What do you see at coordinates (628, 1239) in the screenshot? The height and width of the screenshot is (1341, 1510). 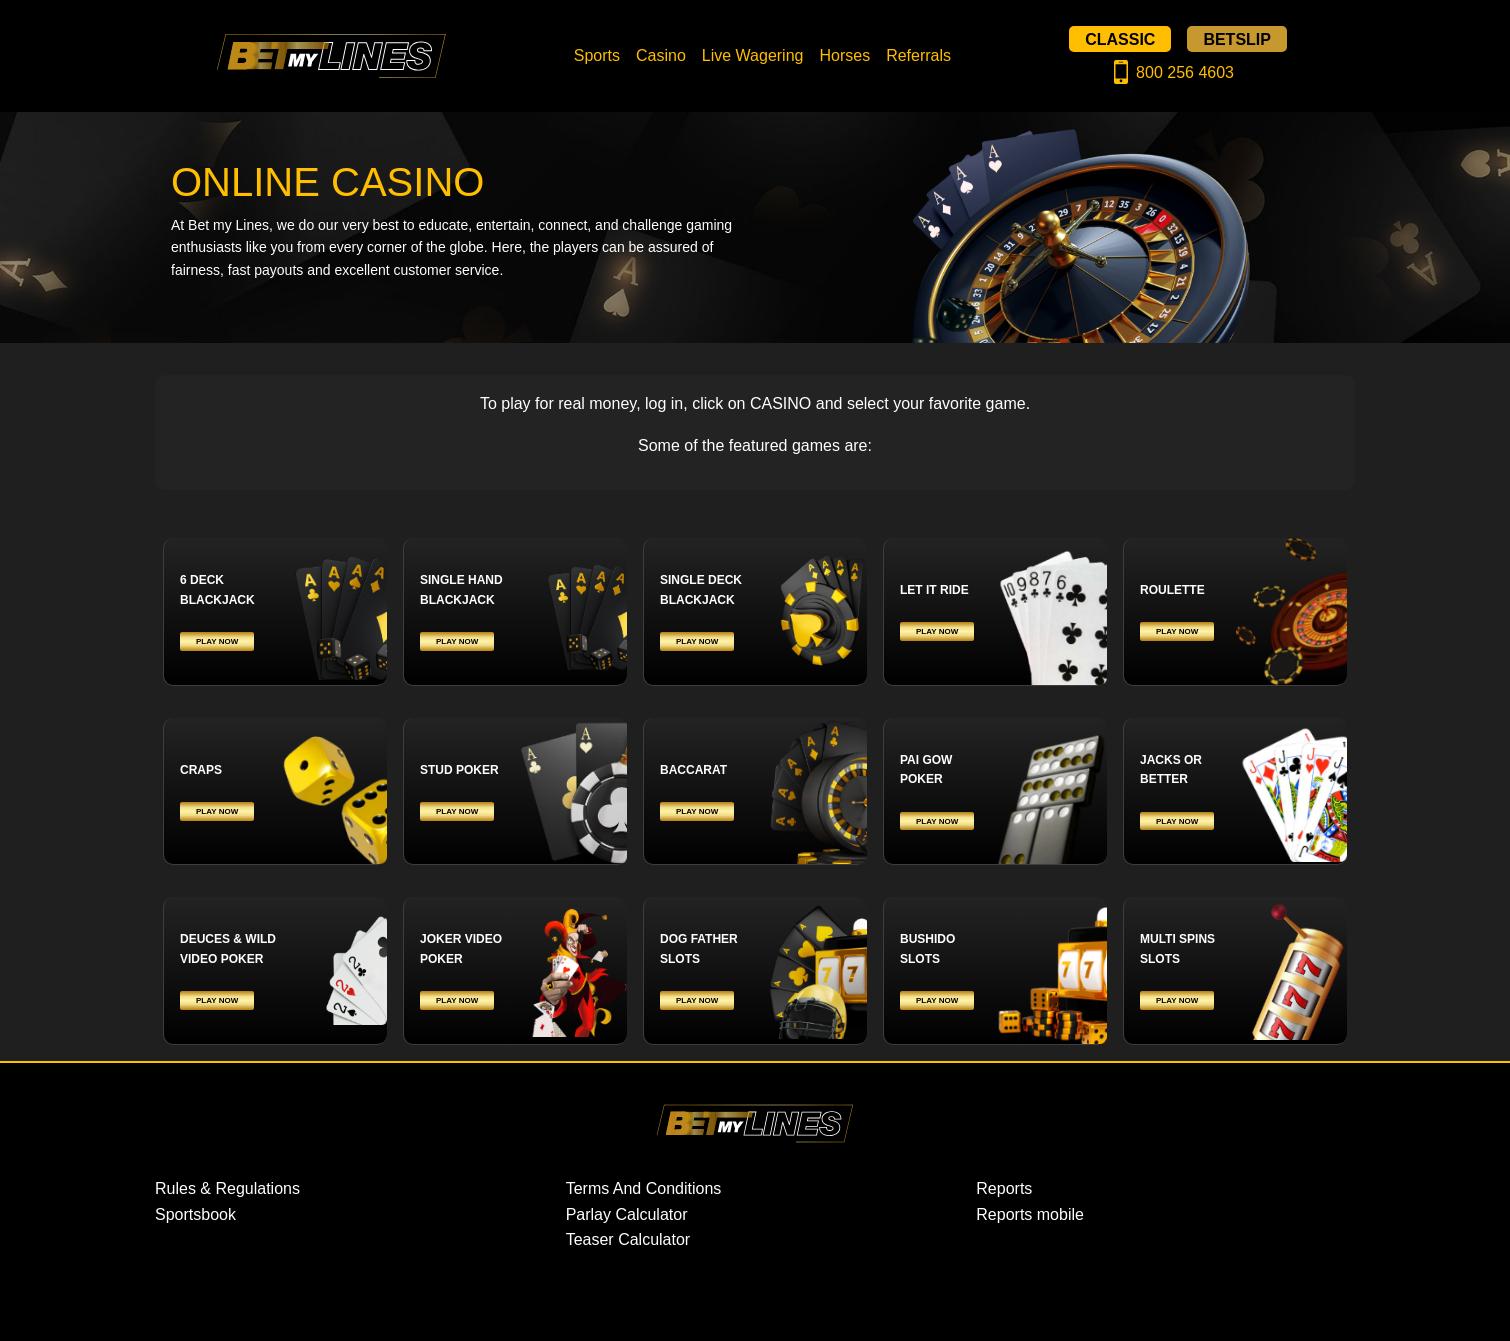 I see `Teaser Calculator` at bounding box center [628, 1239].